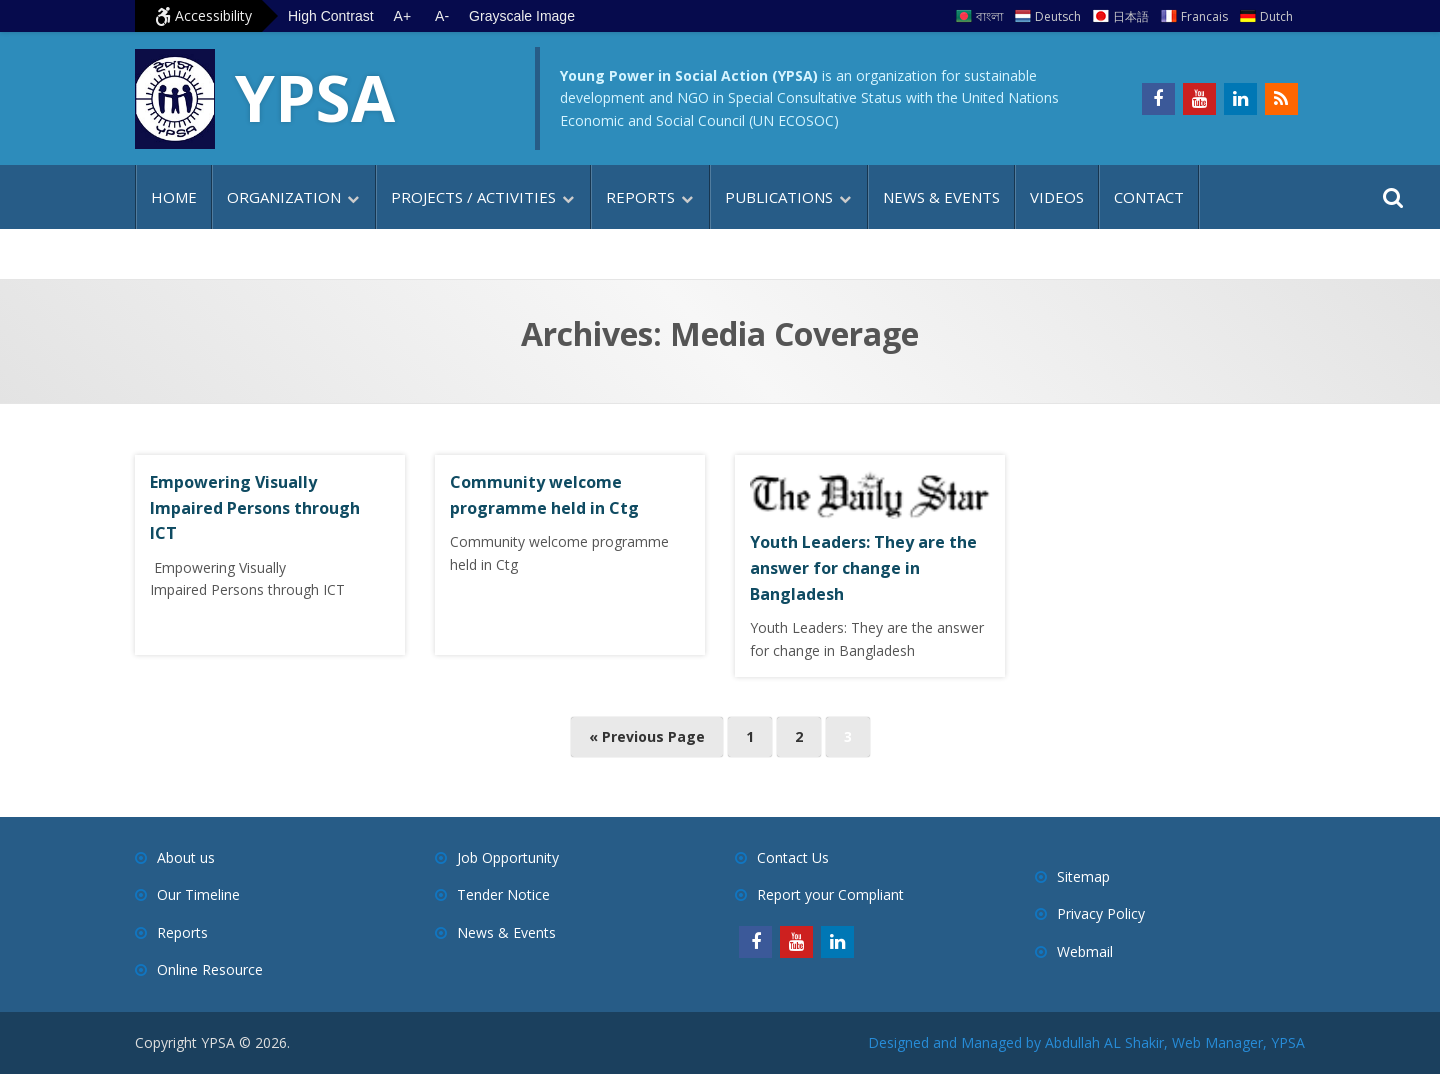 The height and width of the screenshot is (1074, 1440). I want to click on High Contrast, so click(331, 16).